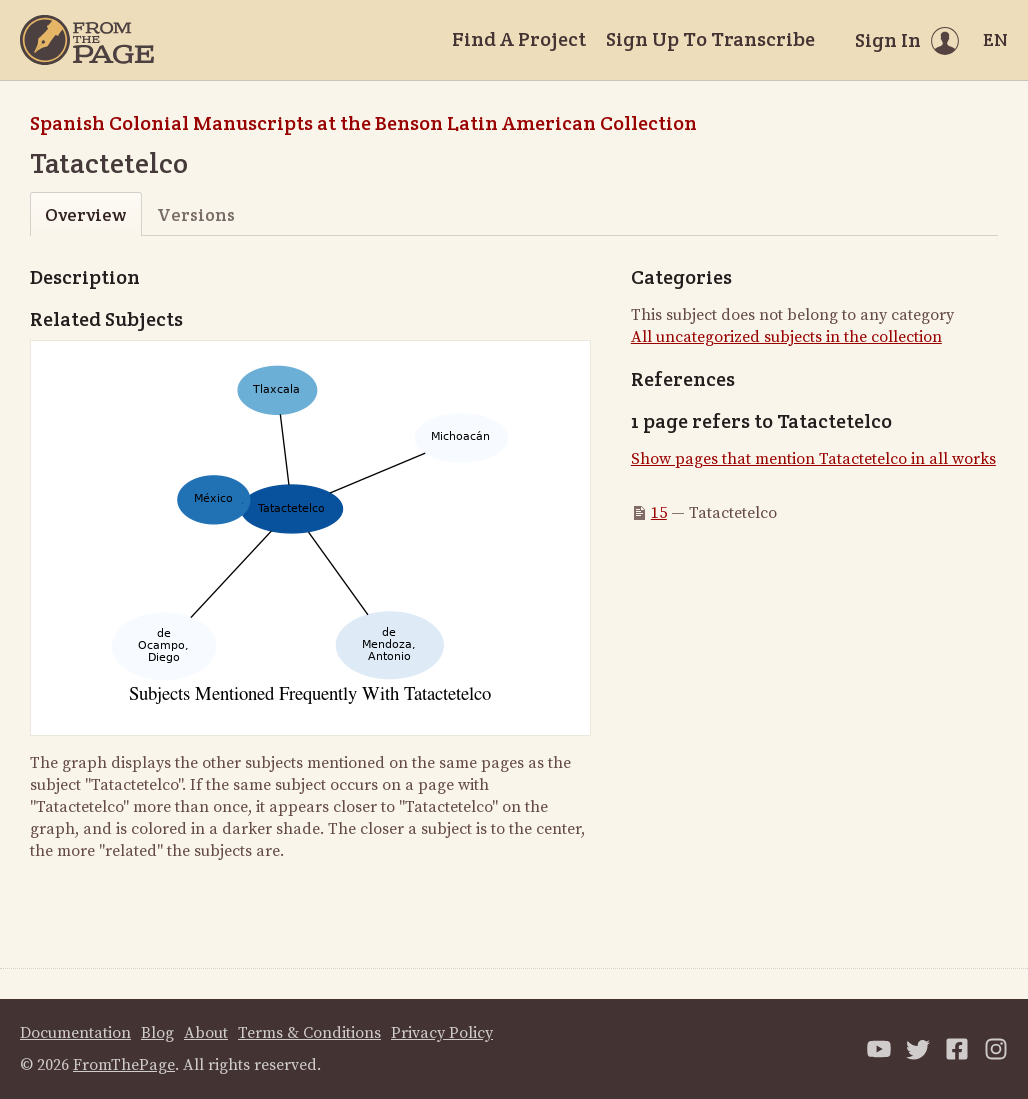 This screenshot has width=1028, height=1099. What do you see at coordinates (519, 39) in the screenshot?
I see `Find A Project` at bounding box center [519, 39].